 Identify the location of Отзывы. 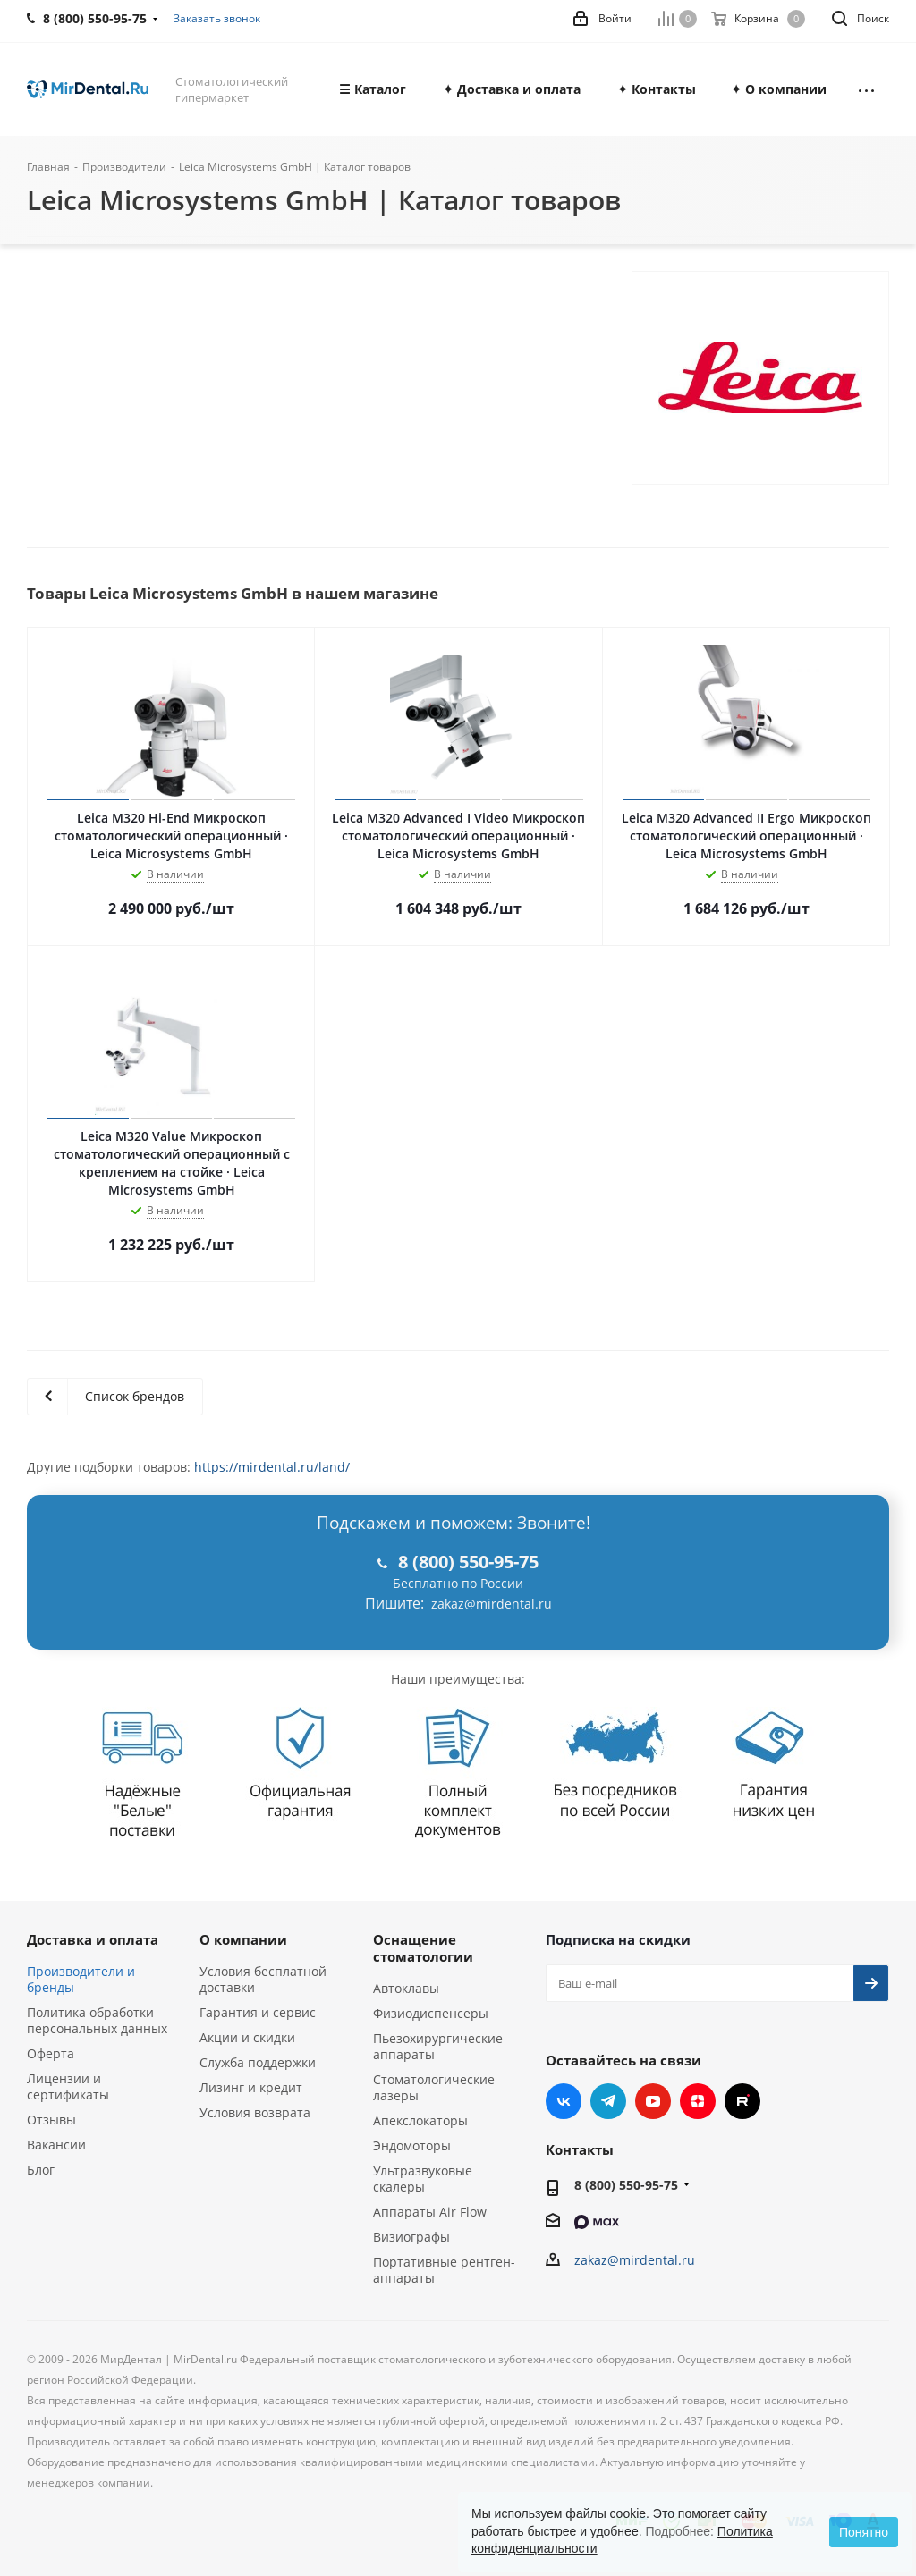
(51, 2119).